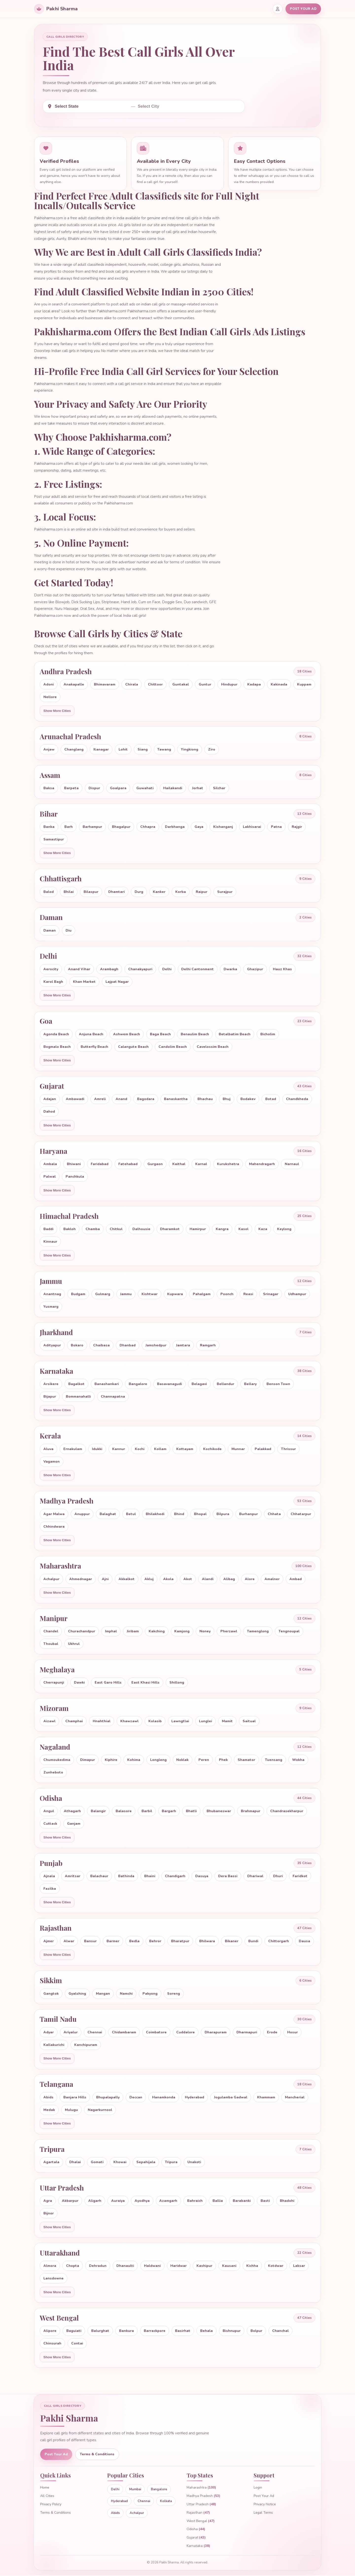 This screenshot has height=2576, width=355. I want to click on Dausa, so click(304, 1941).